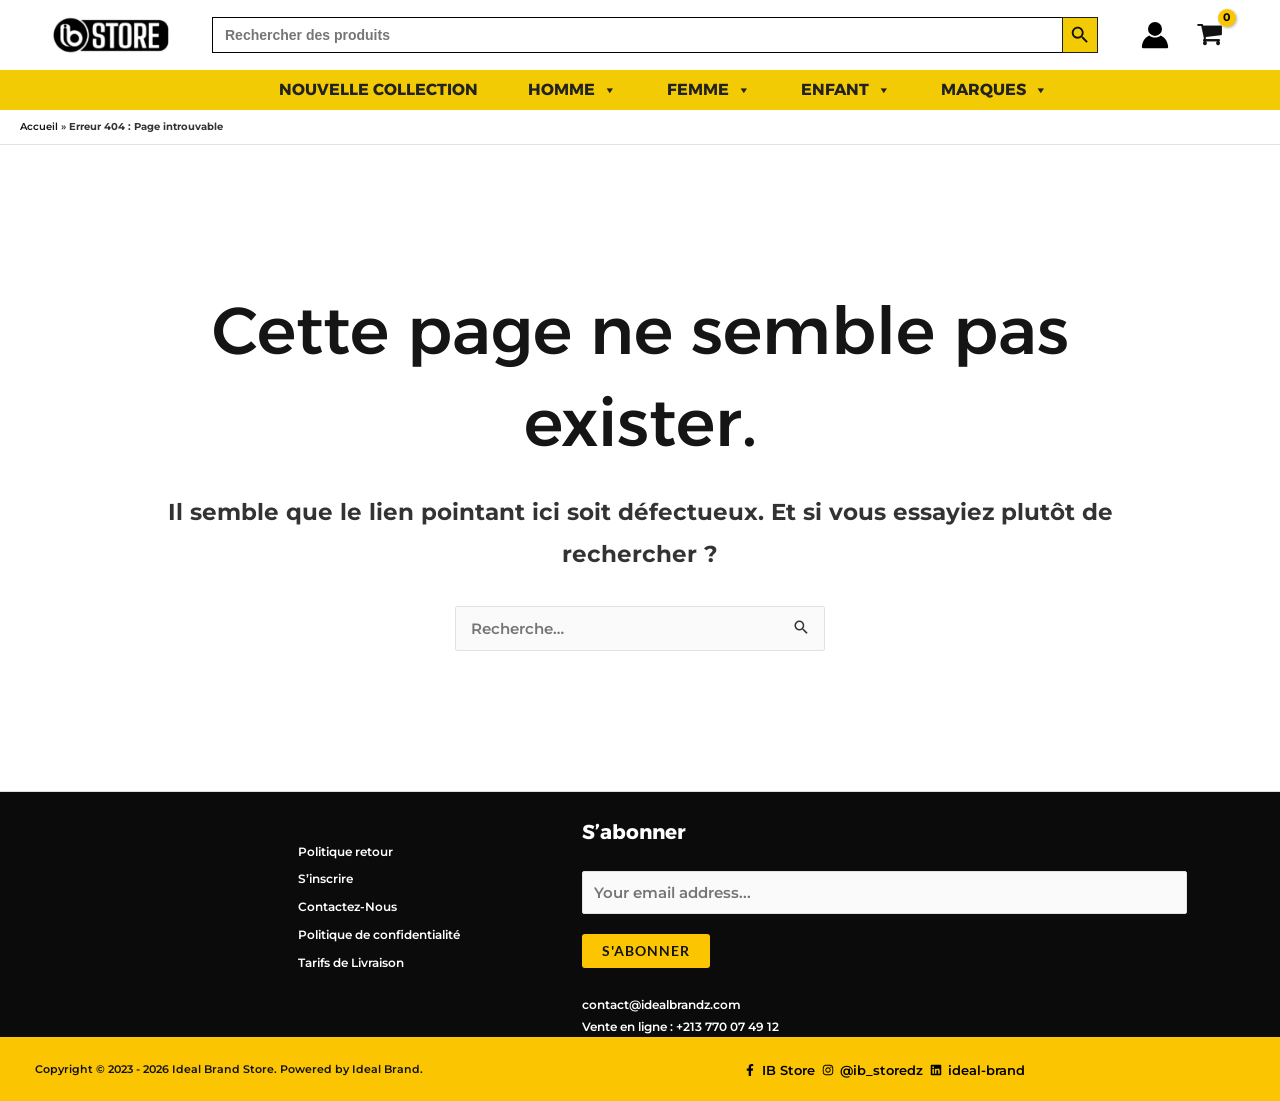 The image size is (1280, 1101). What do you see at coordinates (351, 962) in the screenshot?
I see `Tarifs de Livraison` at bounding box center [351, 962].